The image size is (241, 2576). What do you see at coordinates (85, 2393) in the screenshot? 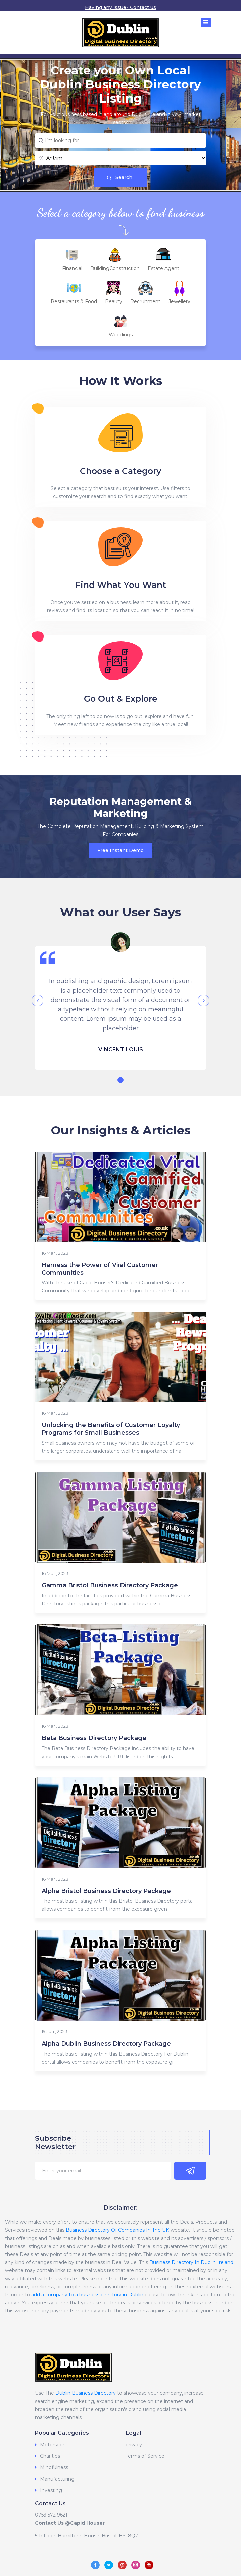
I see `Dublin Business Directory` at bounding box center [85, 2393].